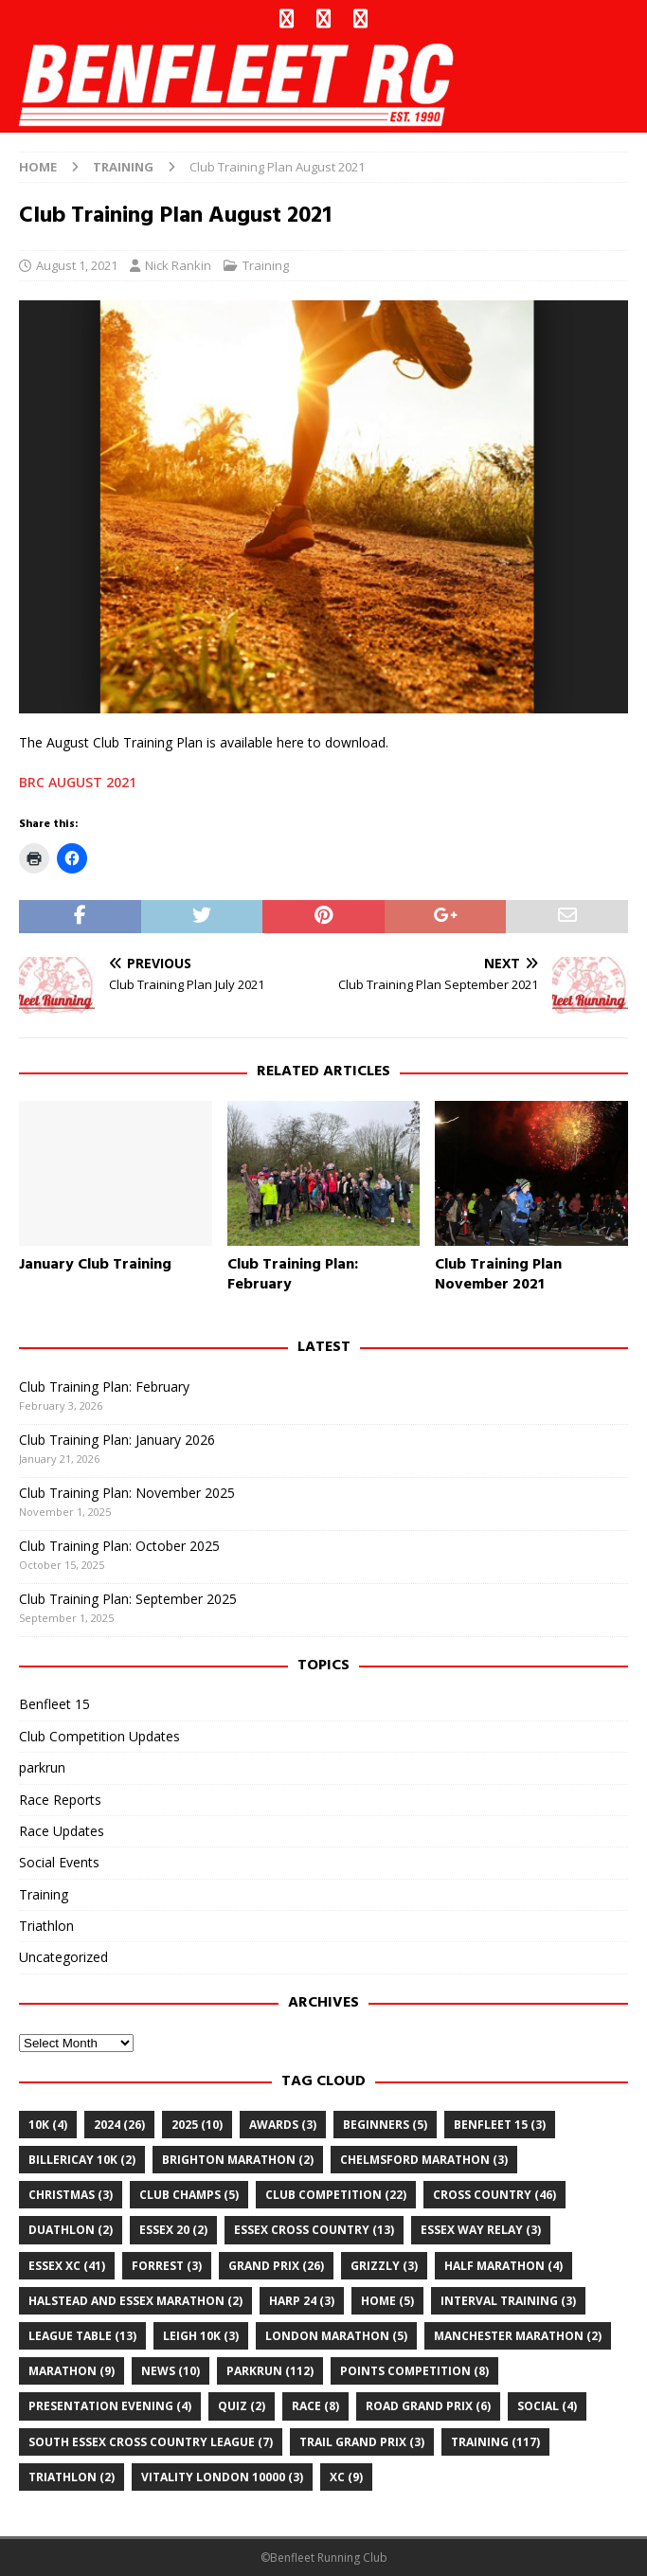 The image size is (647, 2576). I want to click on Training, so click(266, 265).